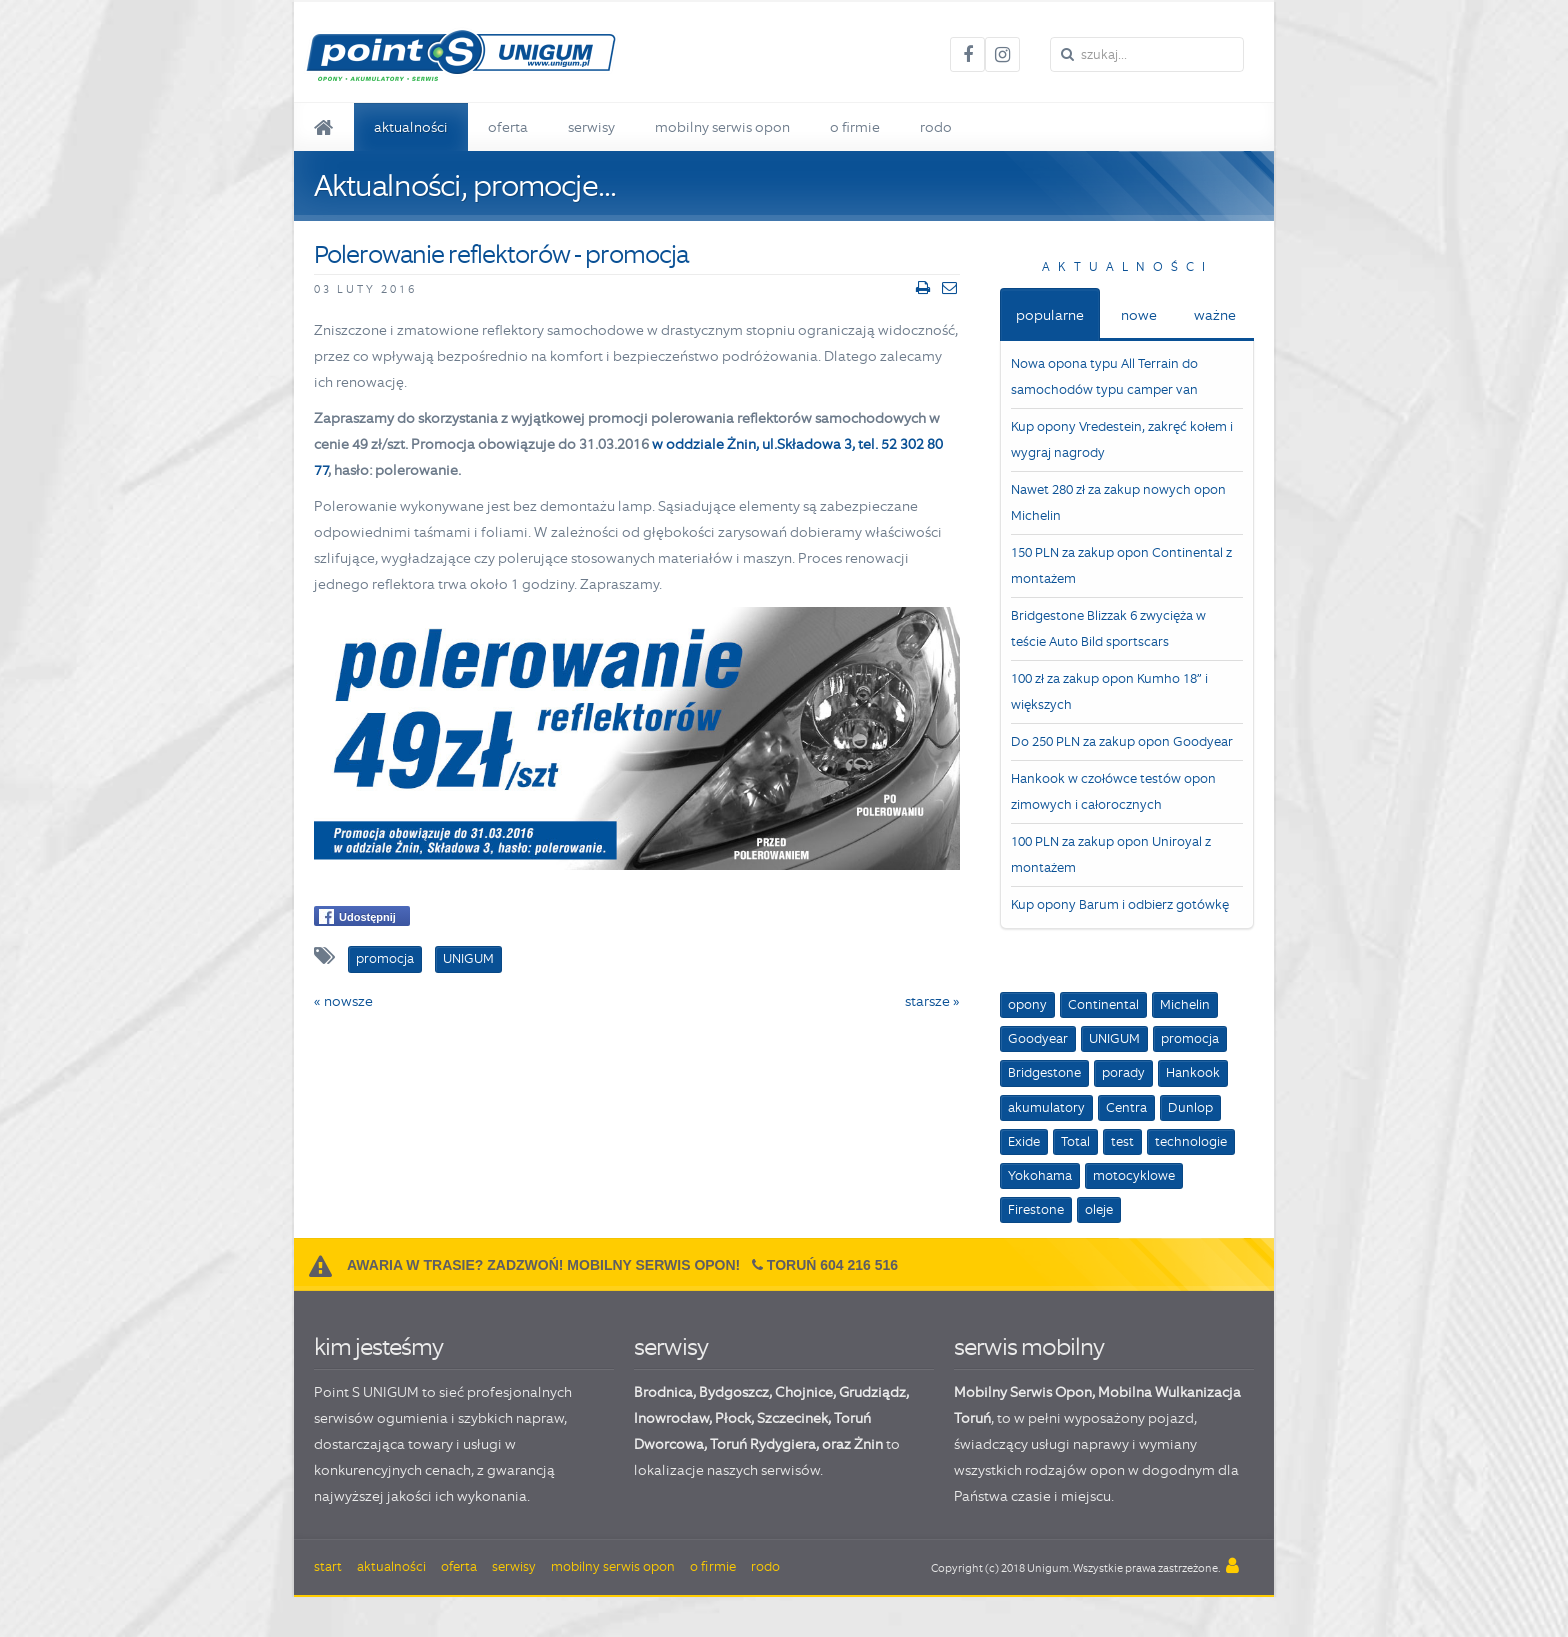 This screenshot has width=1568, height=1637. Describe the element at coordinates (1027, 1004) in the screenshot. I see `opony` at that location.